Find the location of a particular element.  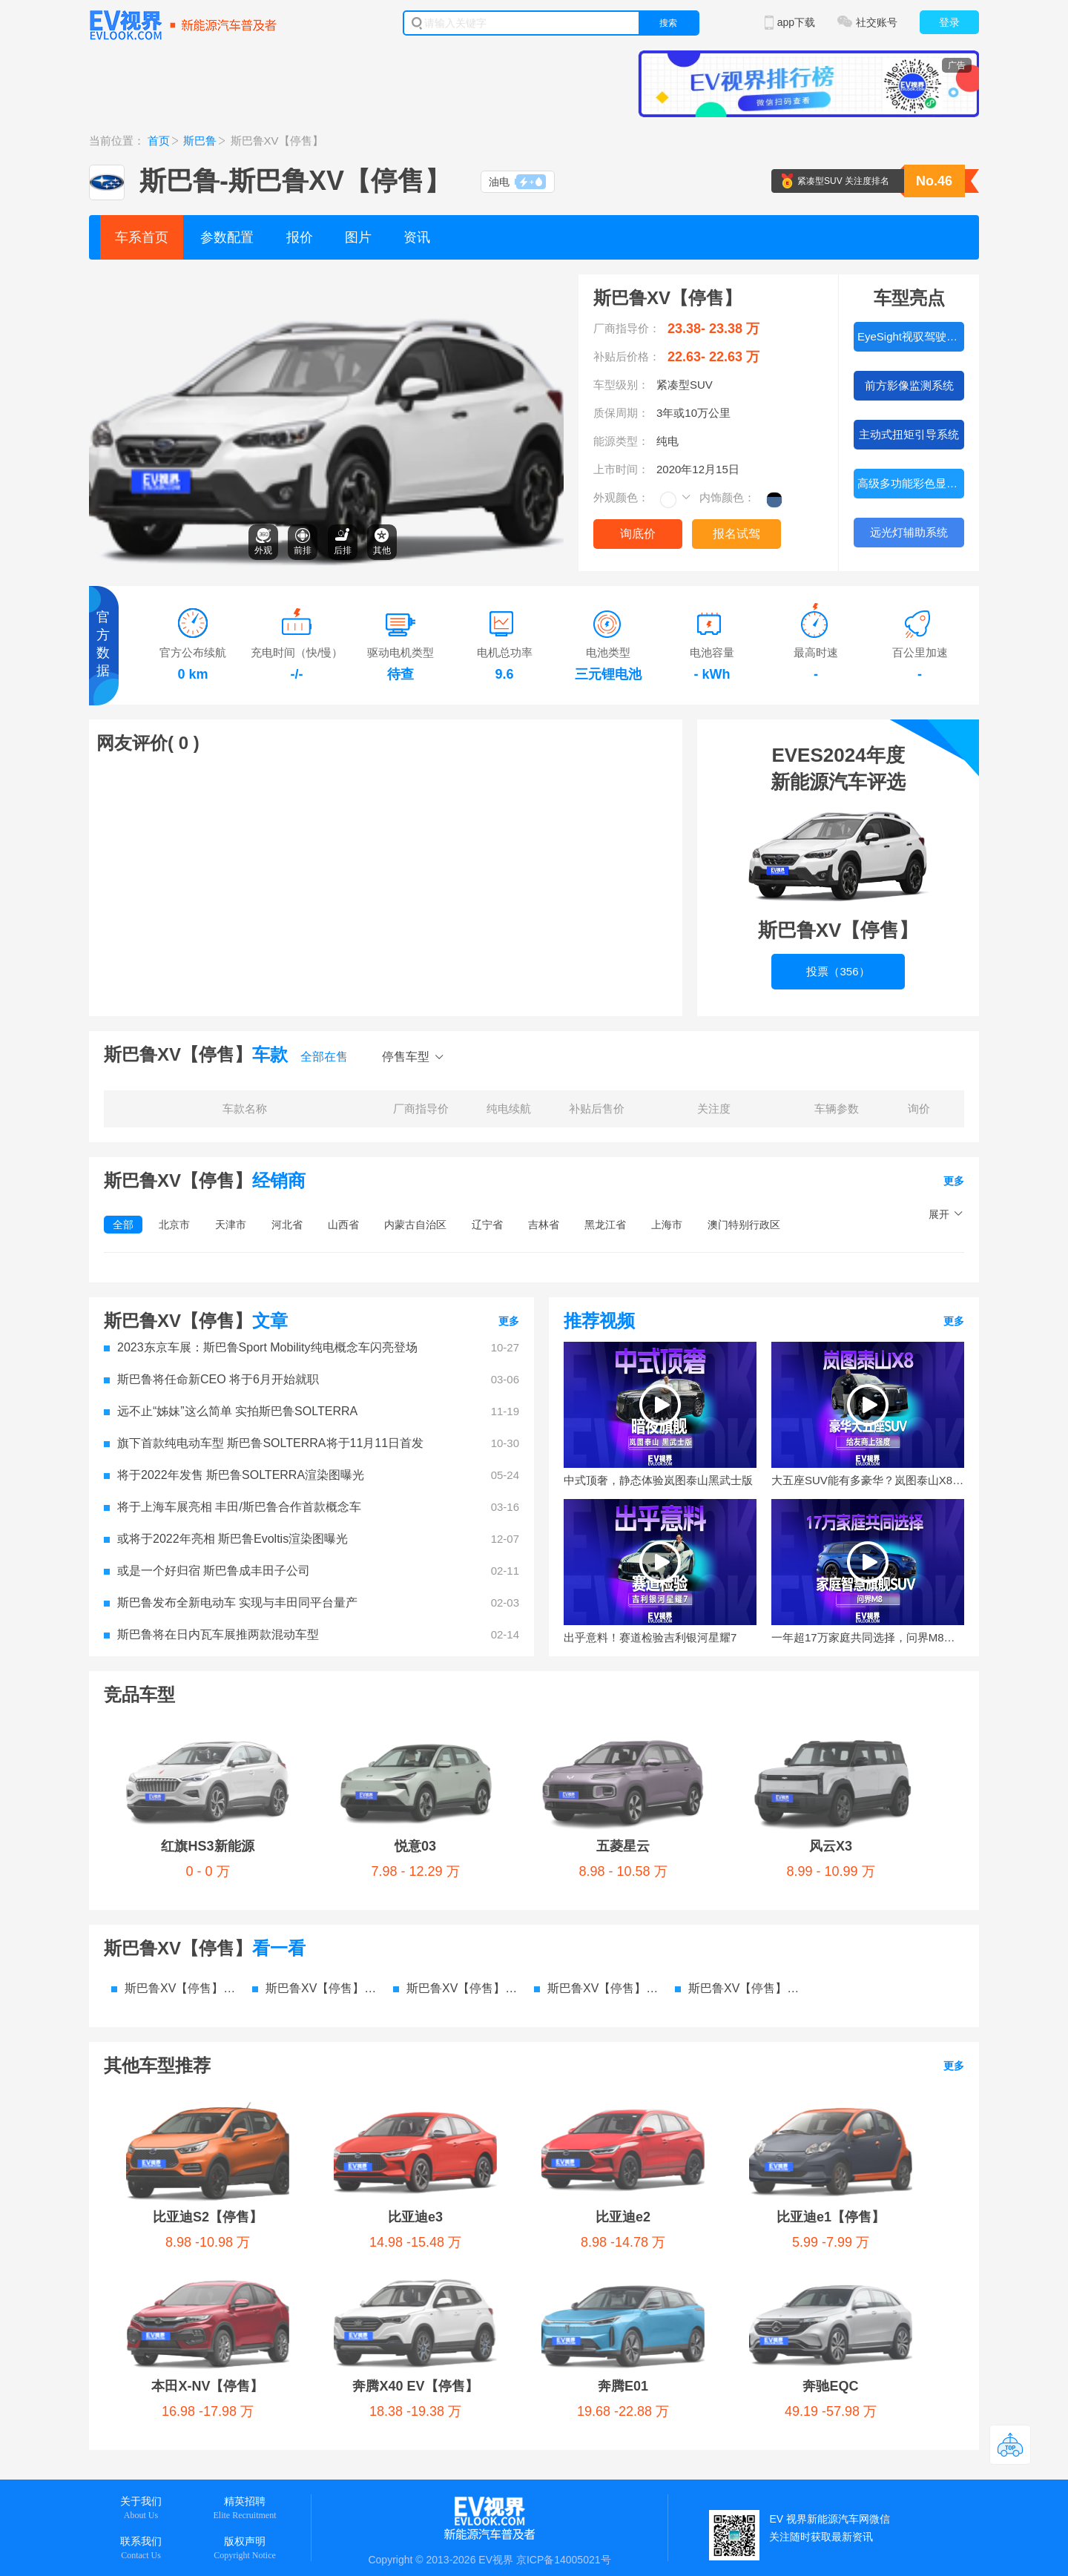

搜索 is located at coordinates (668, 23).